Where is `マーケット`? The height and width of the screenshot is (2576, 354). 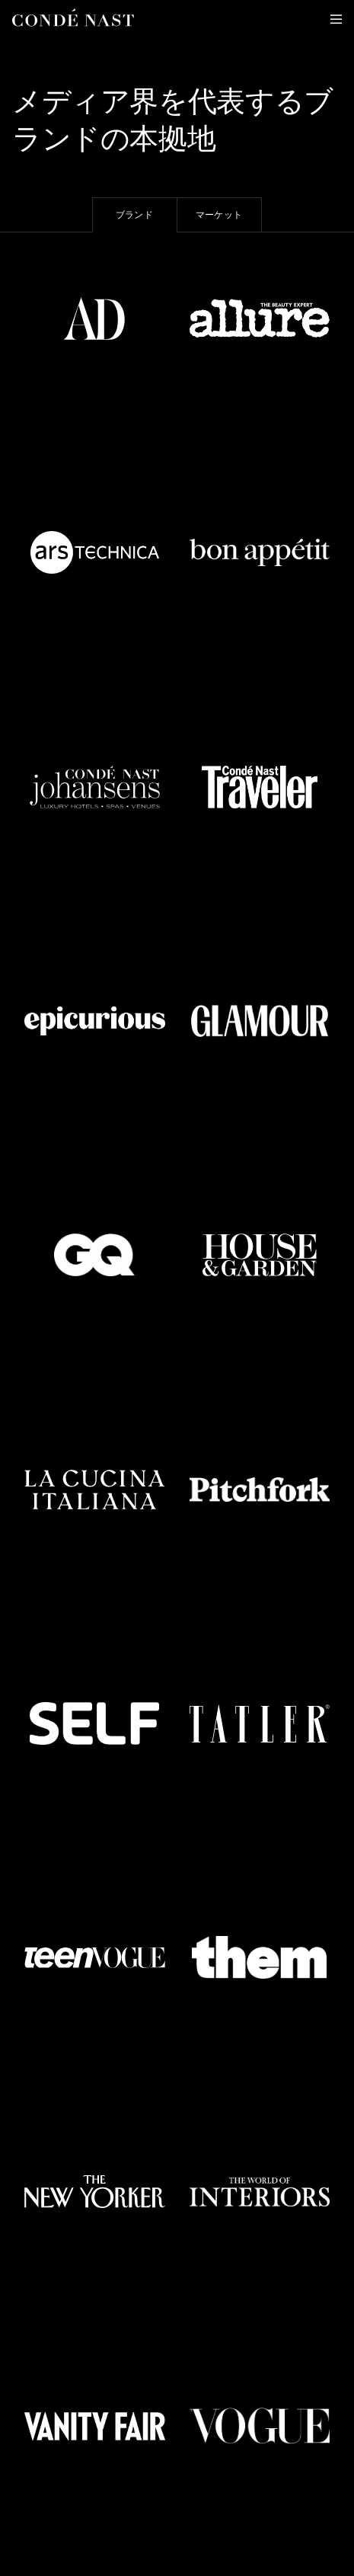
マーケット is located at coordinates (219, 214).